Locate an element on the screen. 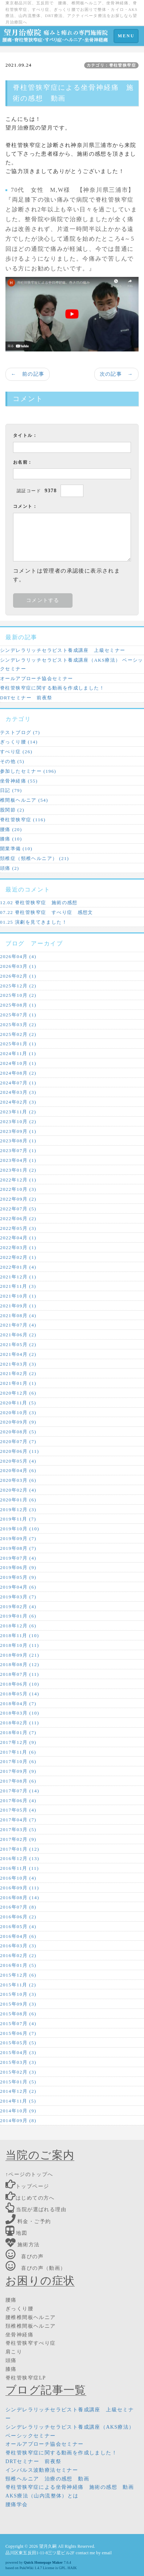  2021年03月 (3) is located at coordinates (18, 1364).